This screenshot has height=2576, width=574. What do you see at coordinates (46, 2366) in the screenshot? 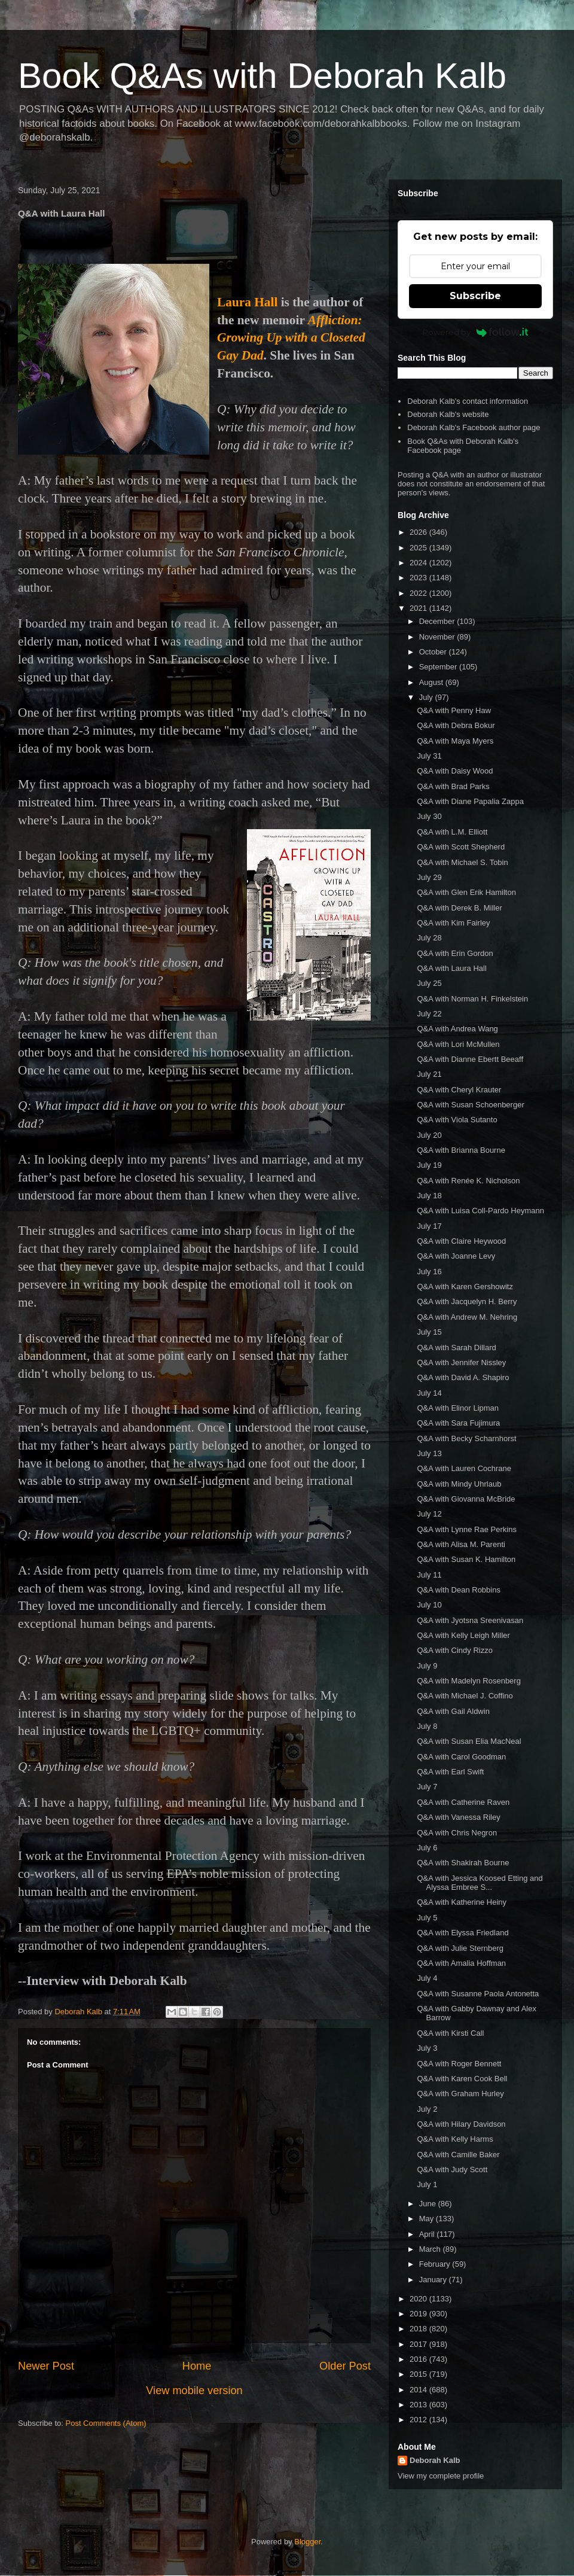
I see `Newer Post` at bounding box center [46, 2366].